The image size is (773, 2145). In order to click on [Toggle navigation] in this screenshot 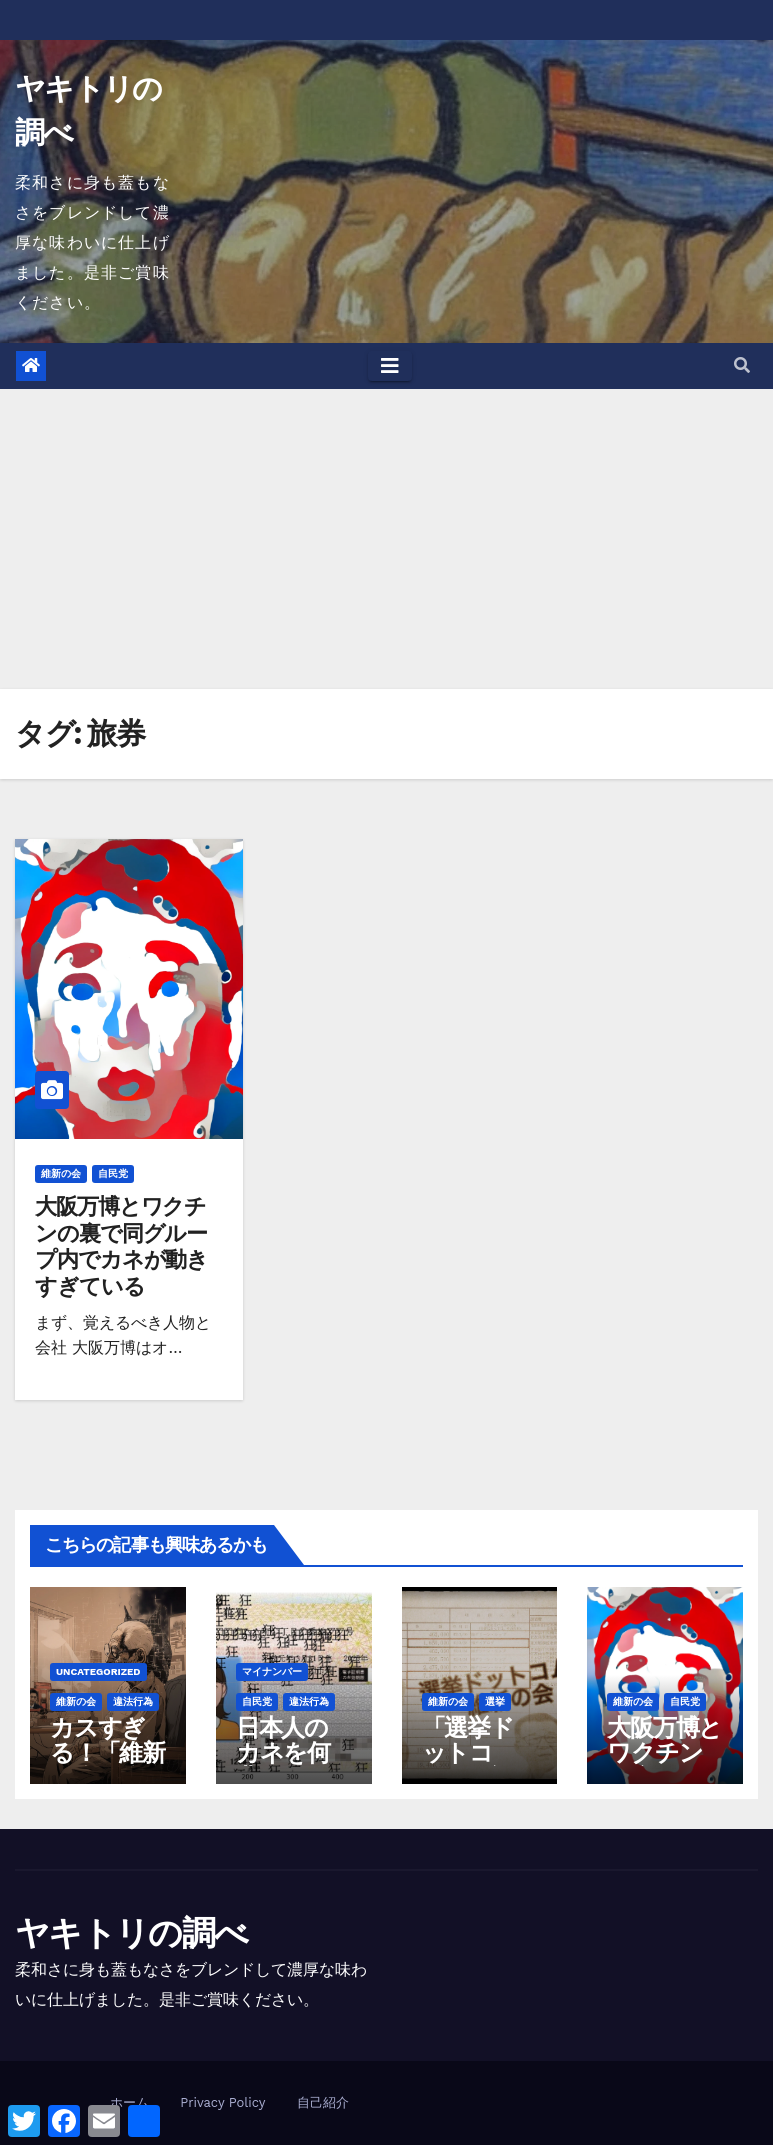, I will do `click(390, 366)`.